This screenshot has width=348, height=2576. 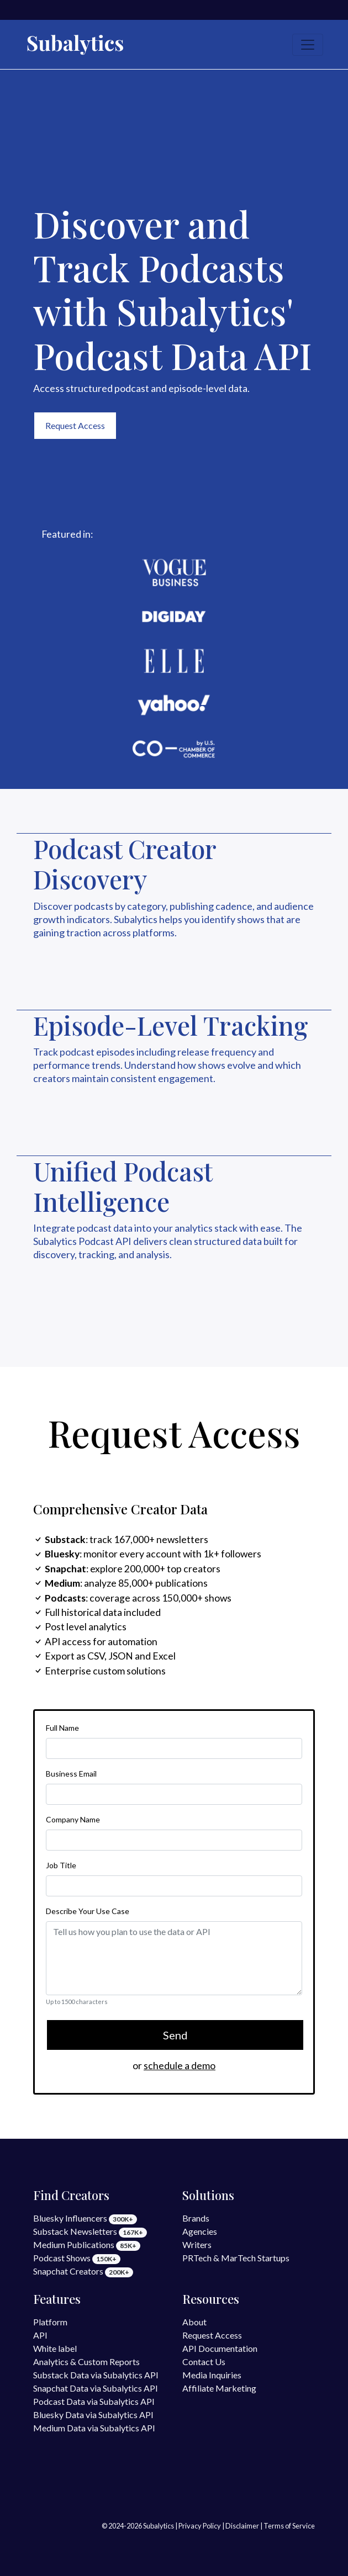 I want to click on Request Access [button], so click(x=75, y=425).